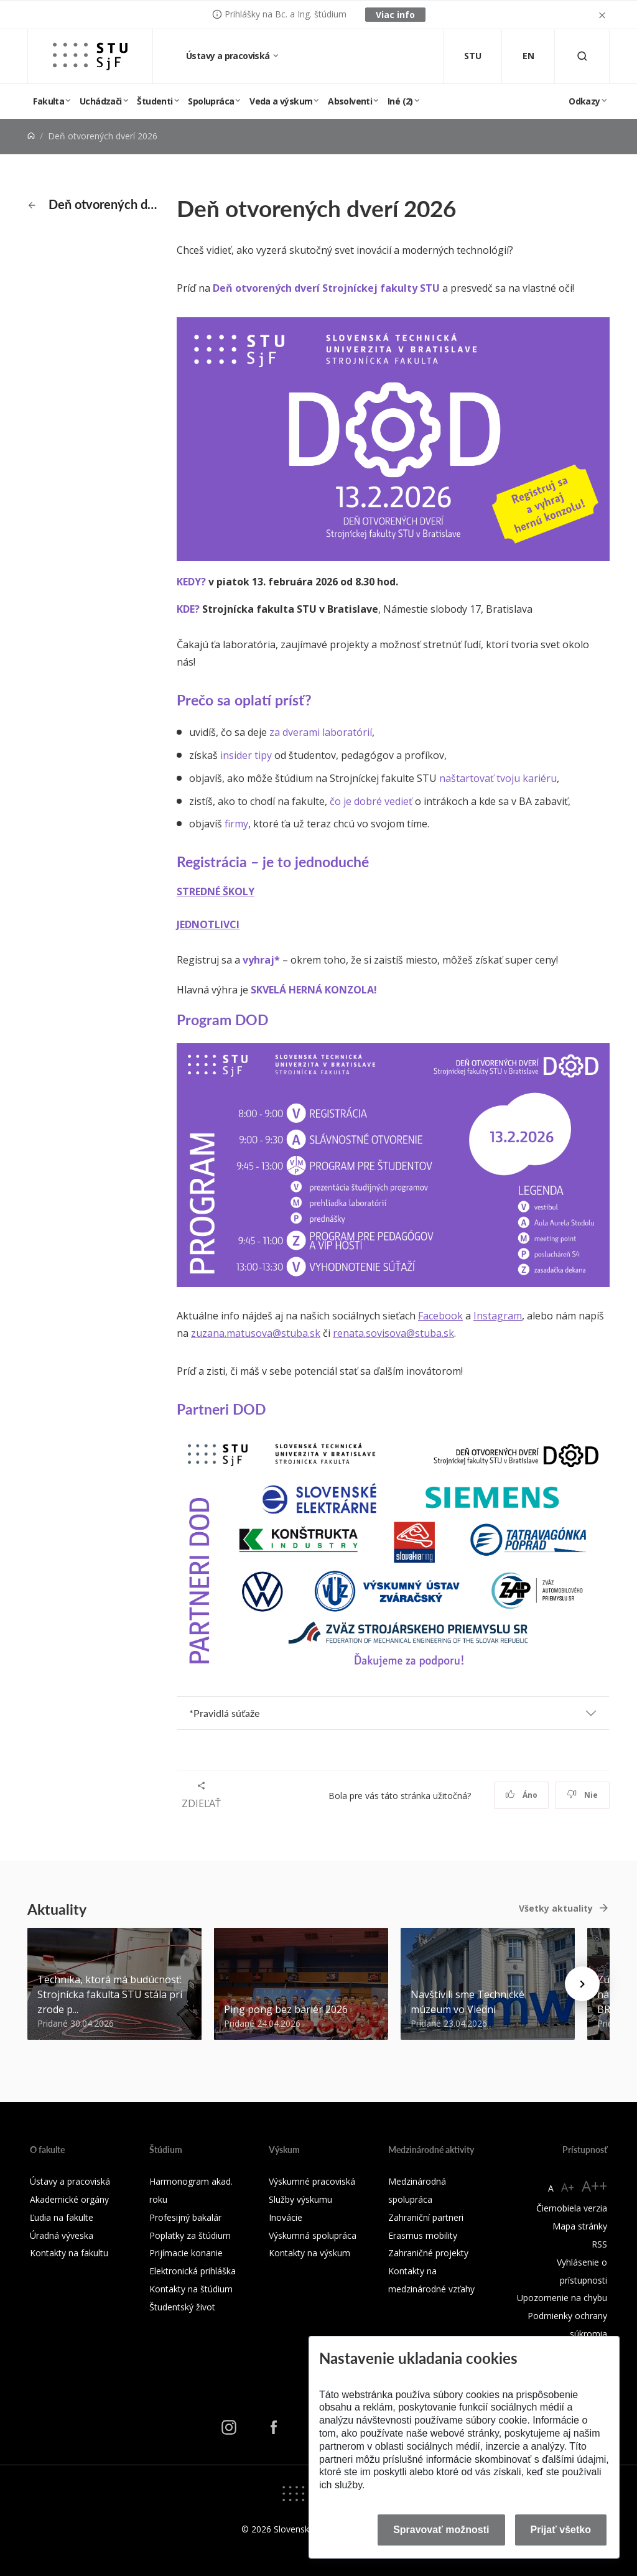 This screenshot has height=2576, width=637. Describe the element at coordinates (255, 1333) in the screenshot. I see `zuzana.matusova@stuba.sk` at that location.